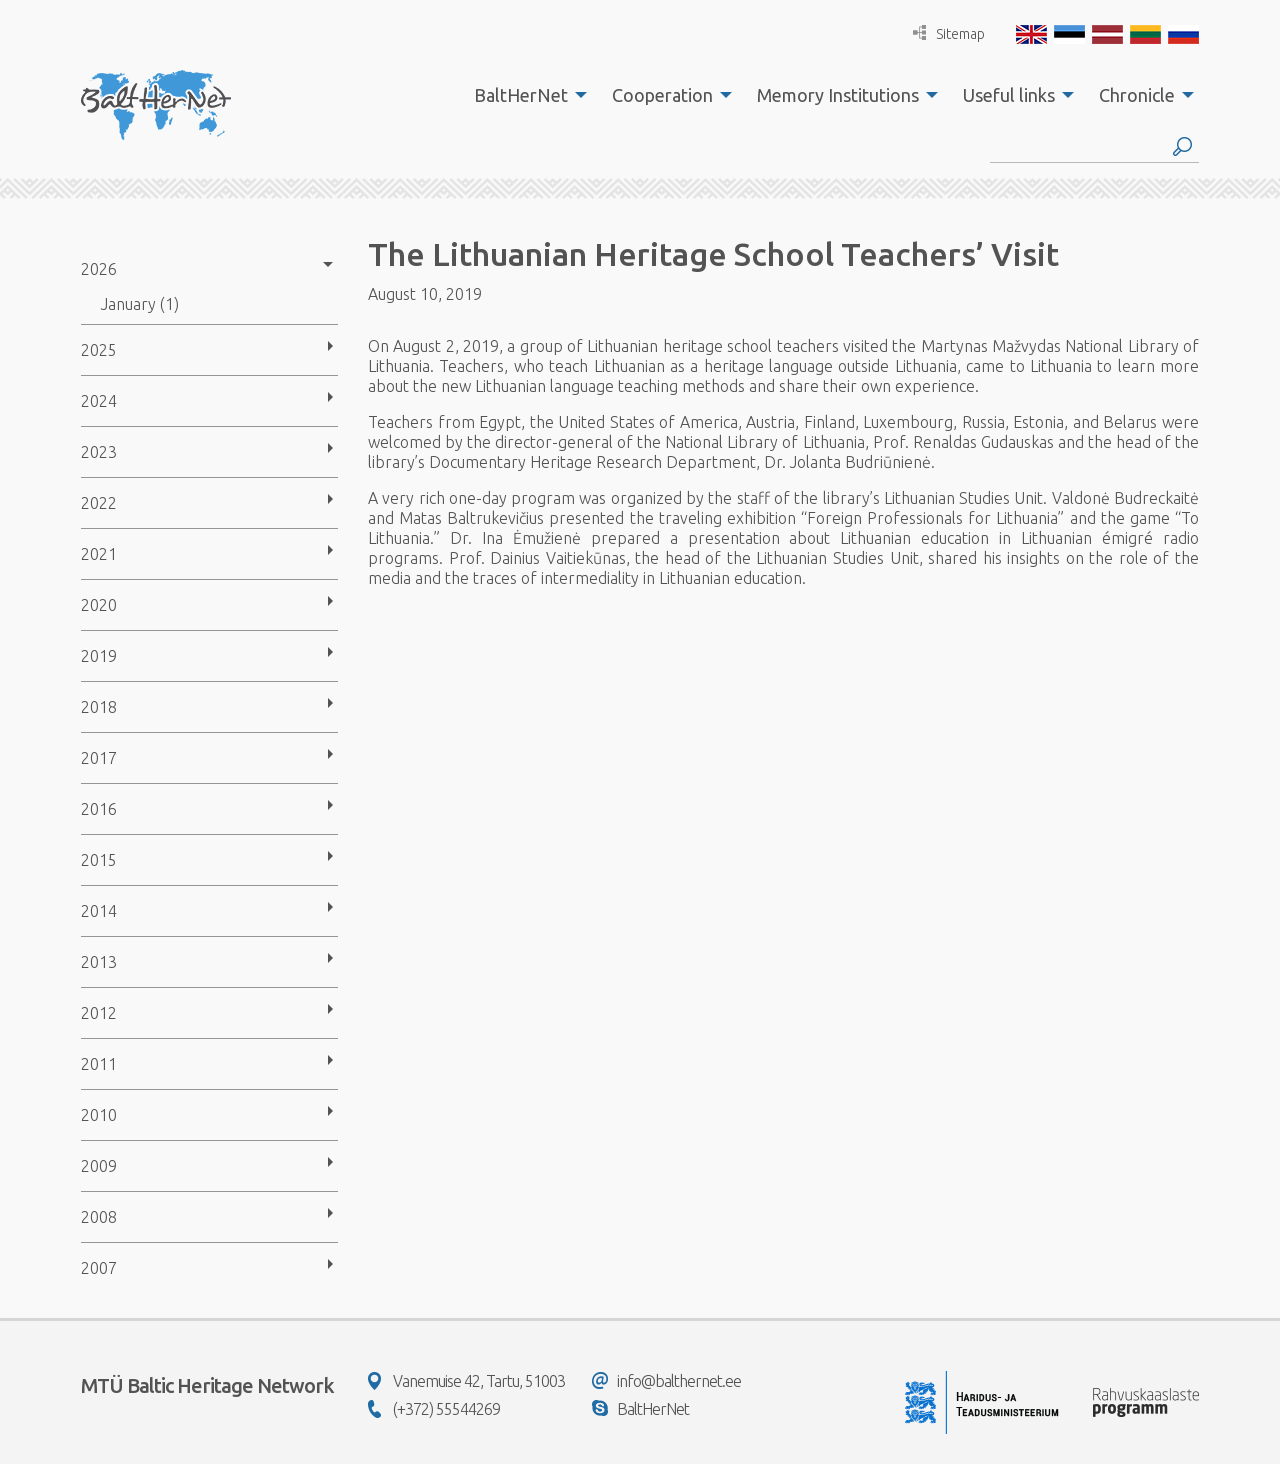  Describe the element at coordinates (1137, 95) in the screenshot. I see `Chronicle` at that location.